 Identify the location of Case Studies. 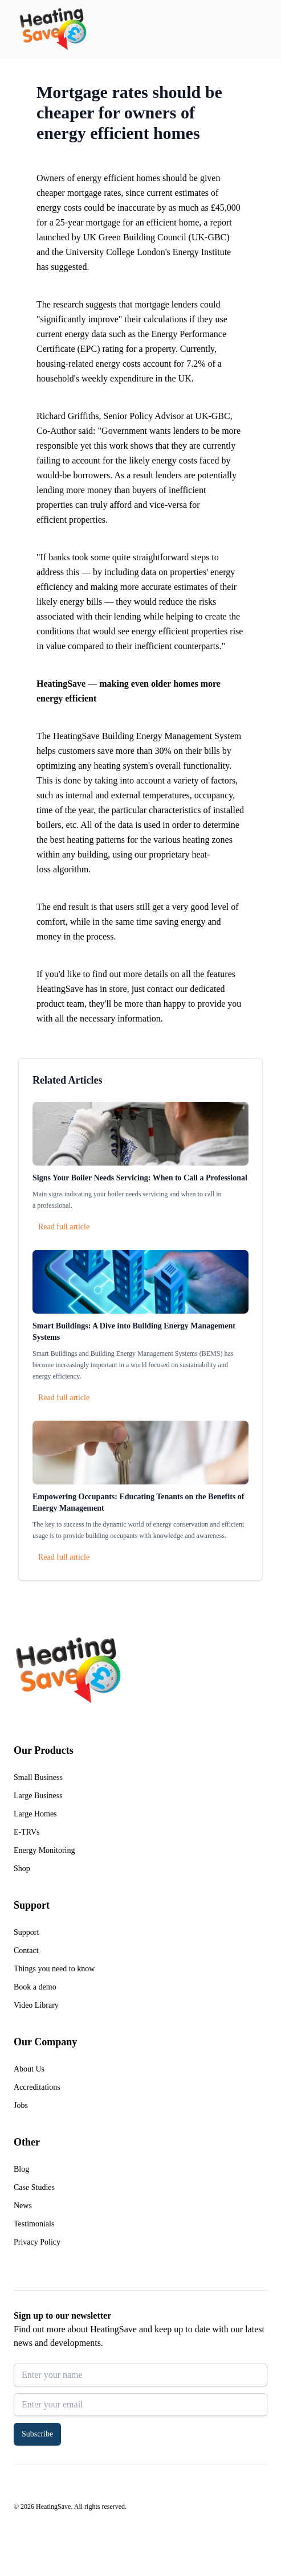
(34, 2187).